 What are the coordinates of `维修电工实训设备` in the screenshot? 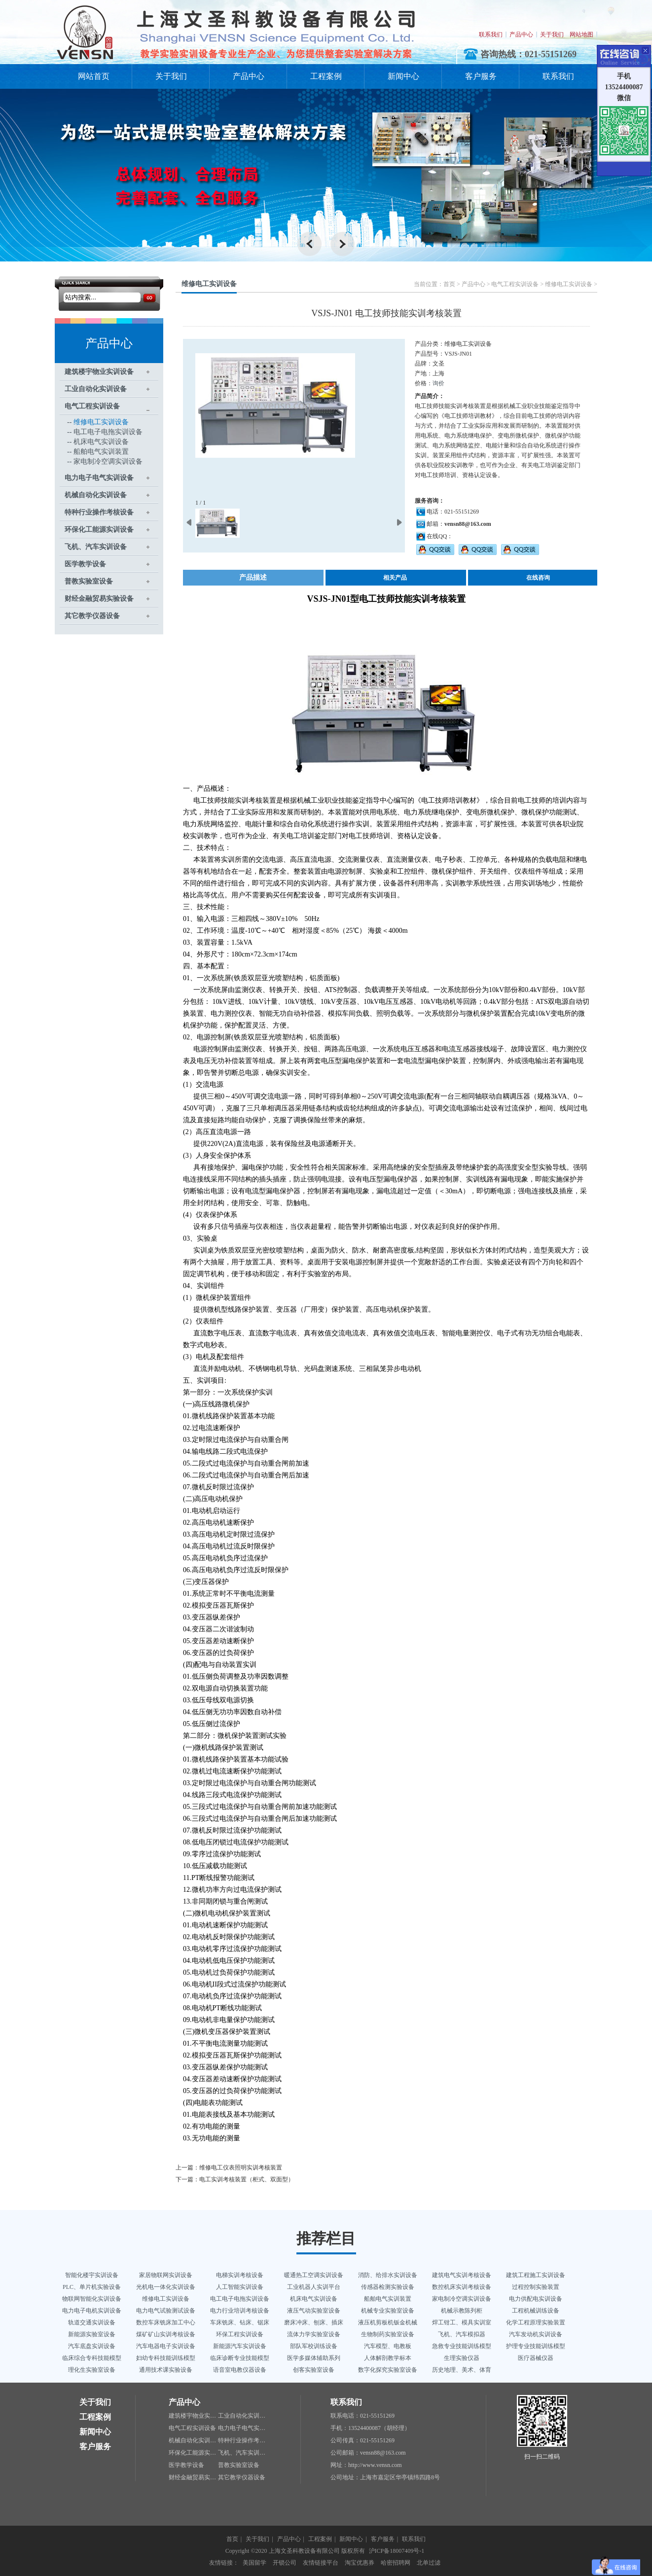 It's located at (101, 422).